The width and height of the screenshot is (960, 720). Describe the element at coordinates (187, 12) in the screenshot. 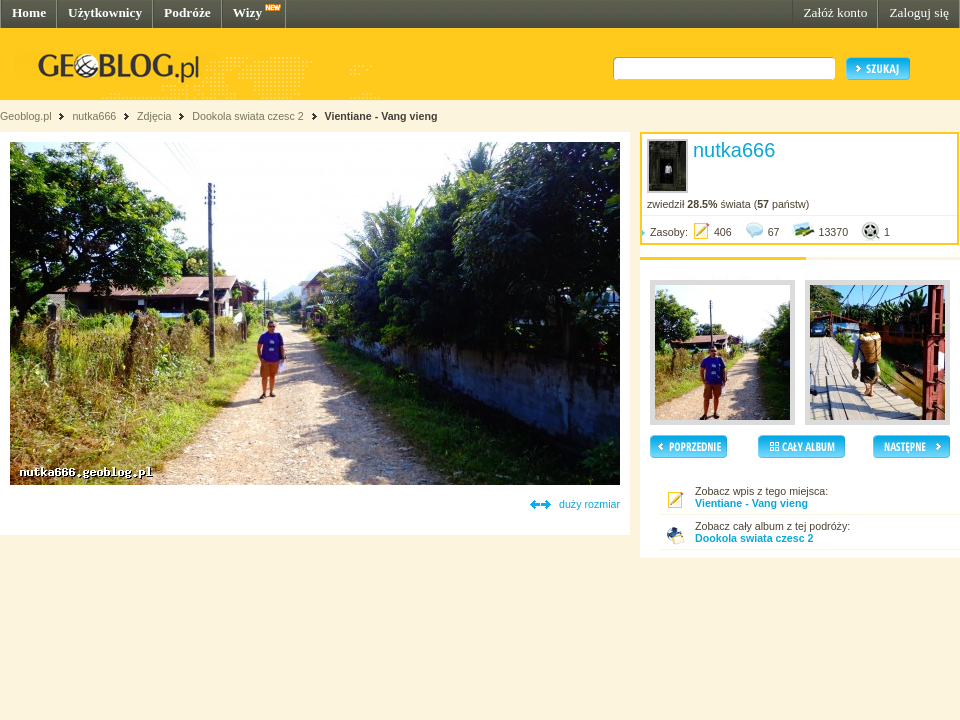

I see `Podróże` at that location.